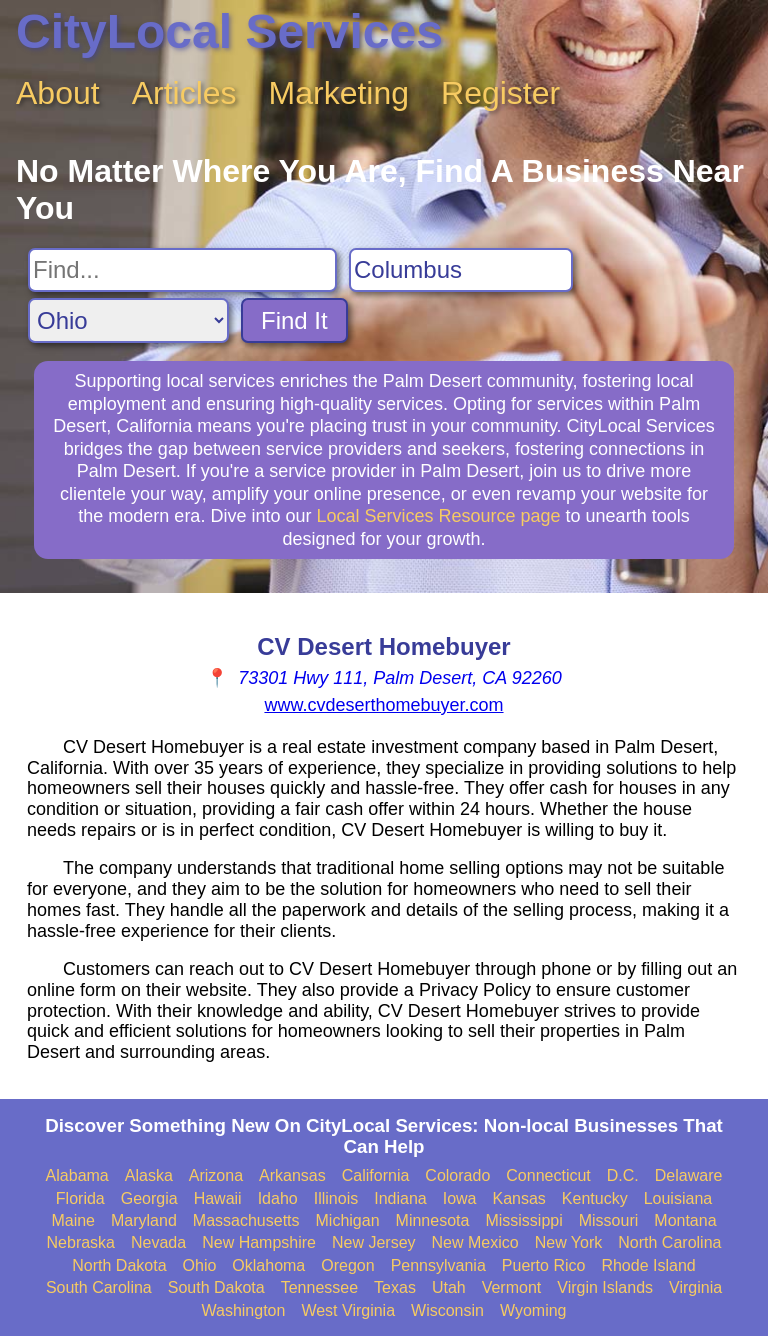  What do you see at coordinates (216, 1175) in the screenshot?
I see `Arizona` at bounding box center [216, 1175].